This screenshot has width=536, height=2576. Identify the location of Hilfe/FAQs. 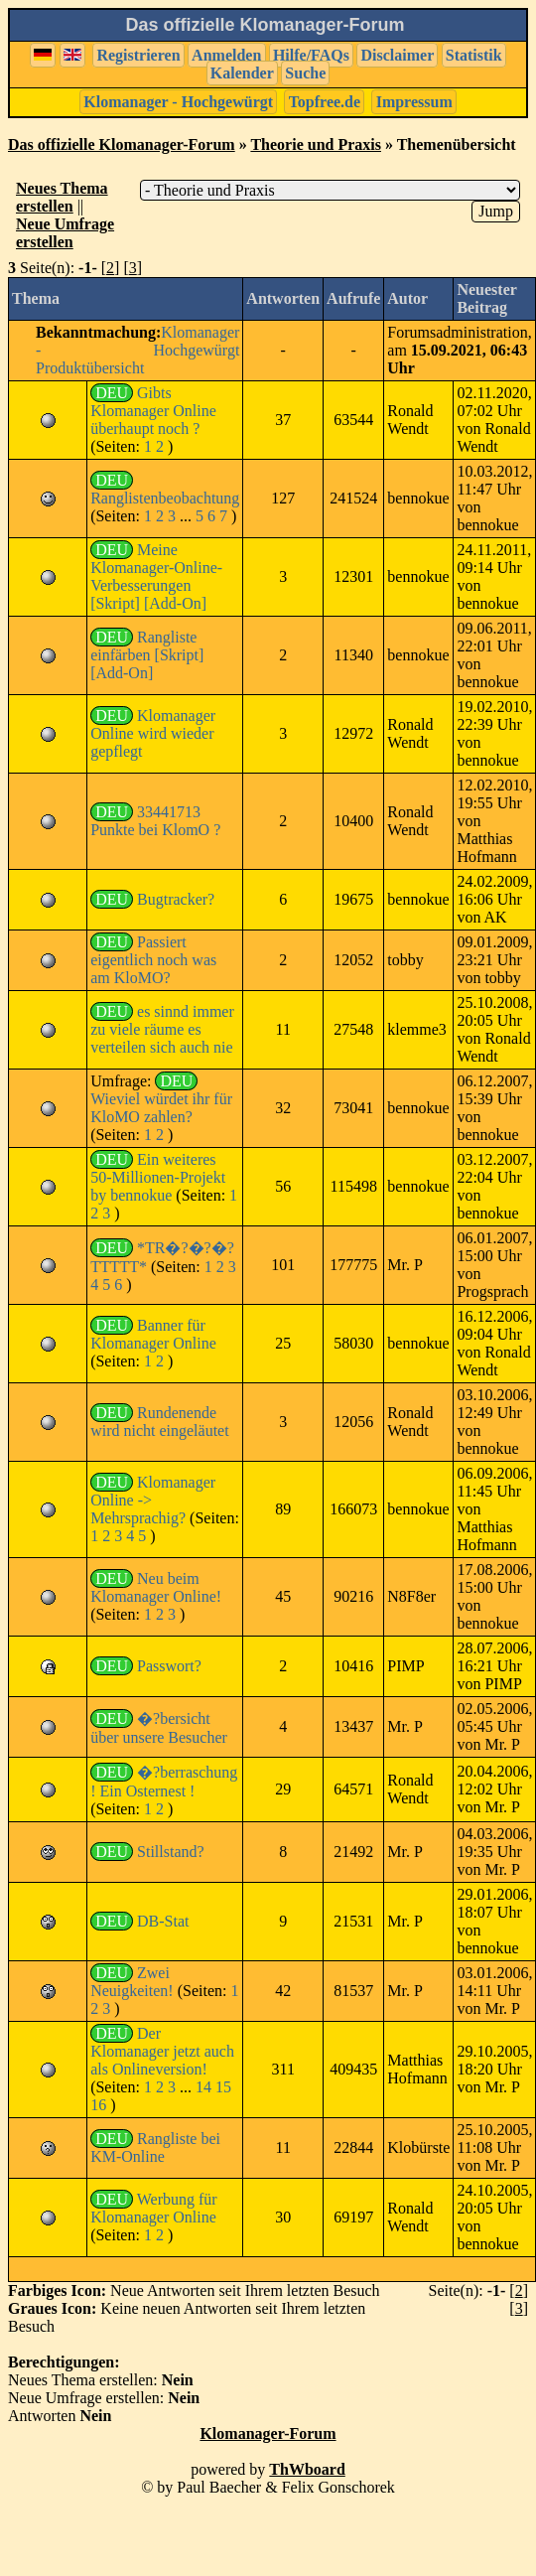
(311, 55).